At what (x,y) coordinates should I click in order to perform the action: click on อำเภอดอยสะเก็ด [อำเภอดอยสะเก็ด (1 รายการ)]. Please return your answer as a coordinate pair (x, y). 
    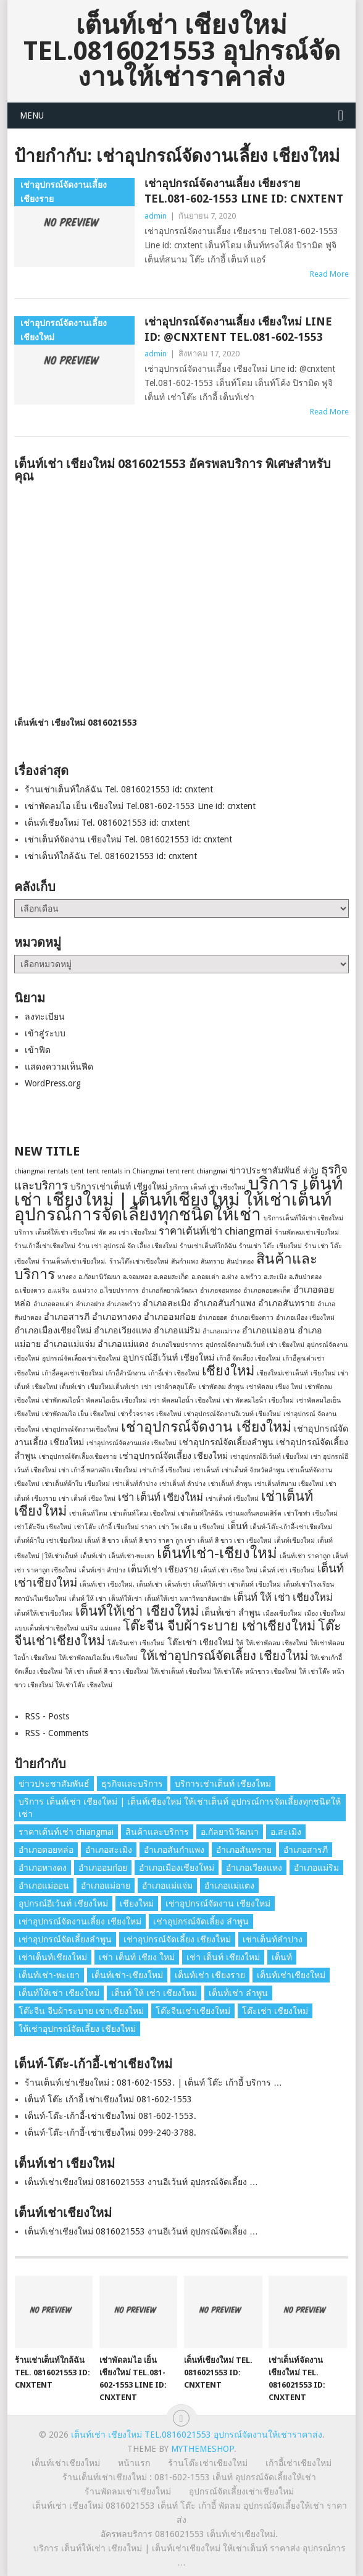
    Looking at the image, I should click on (267, 1290).